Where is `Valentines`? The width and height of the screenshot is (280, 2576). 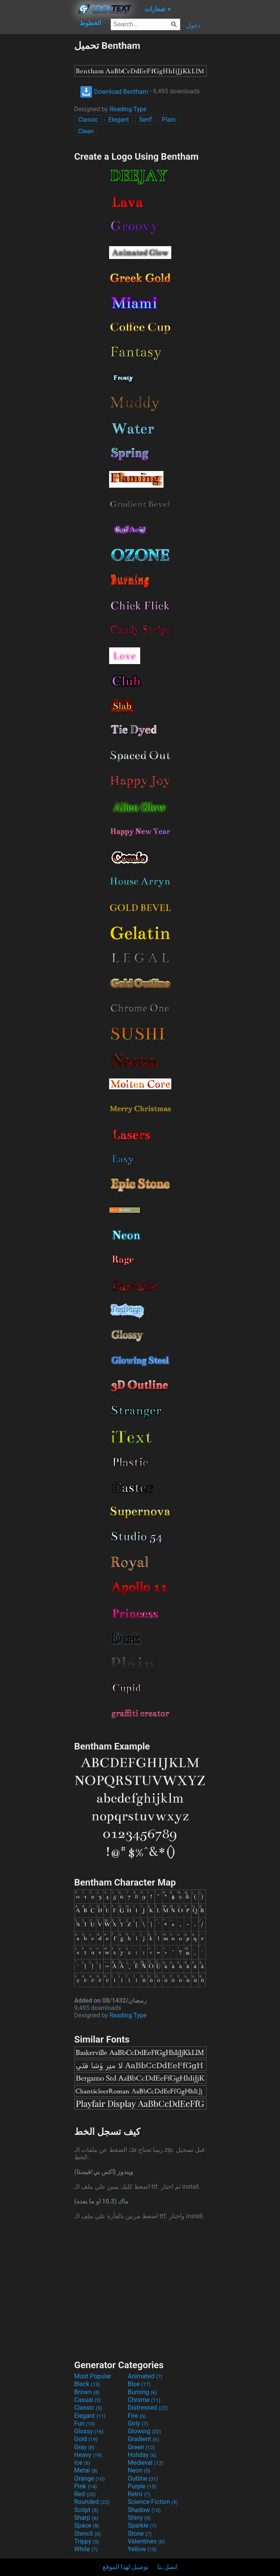
Valentines is located at coordinates (146, 2541).